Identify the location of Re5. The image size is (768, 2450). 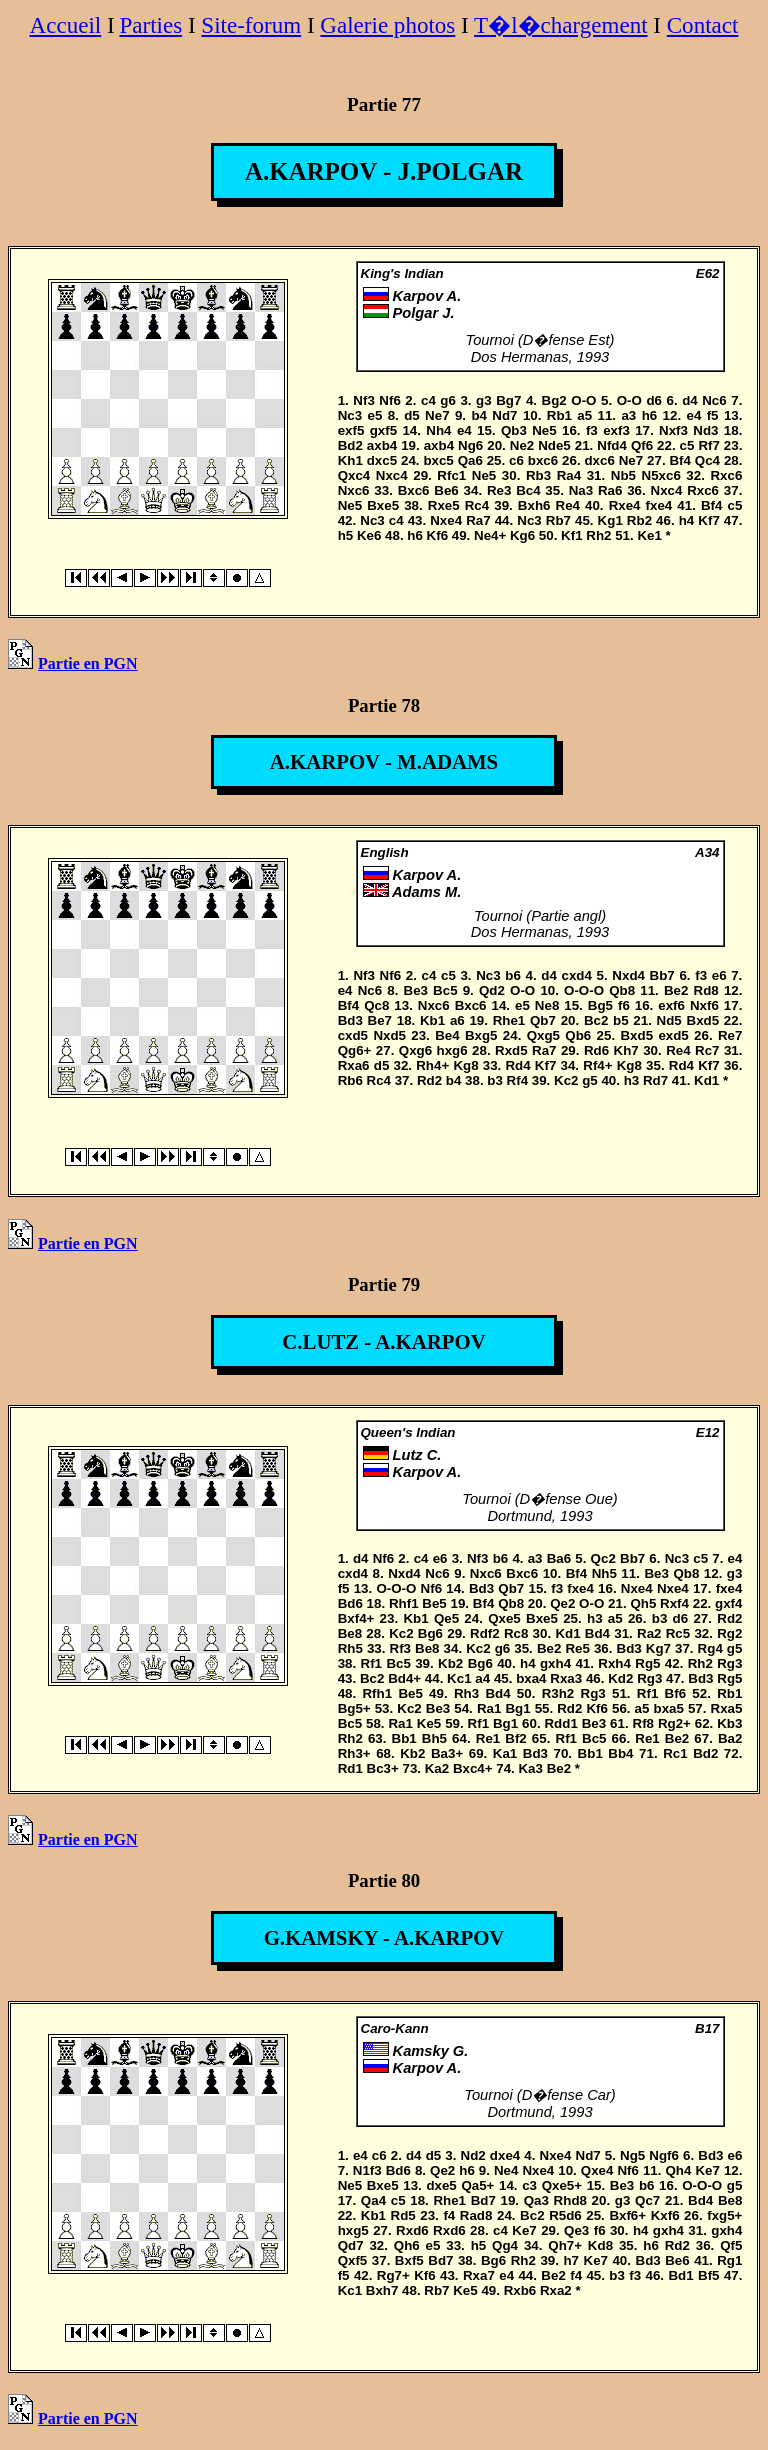
(577, 1648).